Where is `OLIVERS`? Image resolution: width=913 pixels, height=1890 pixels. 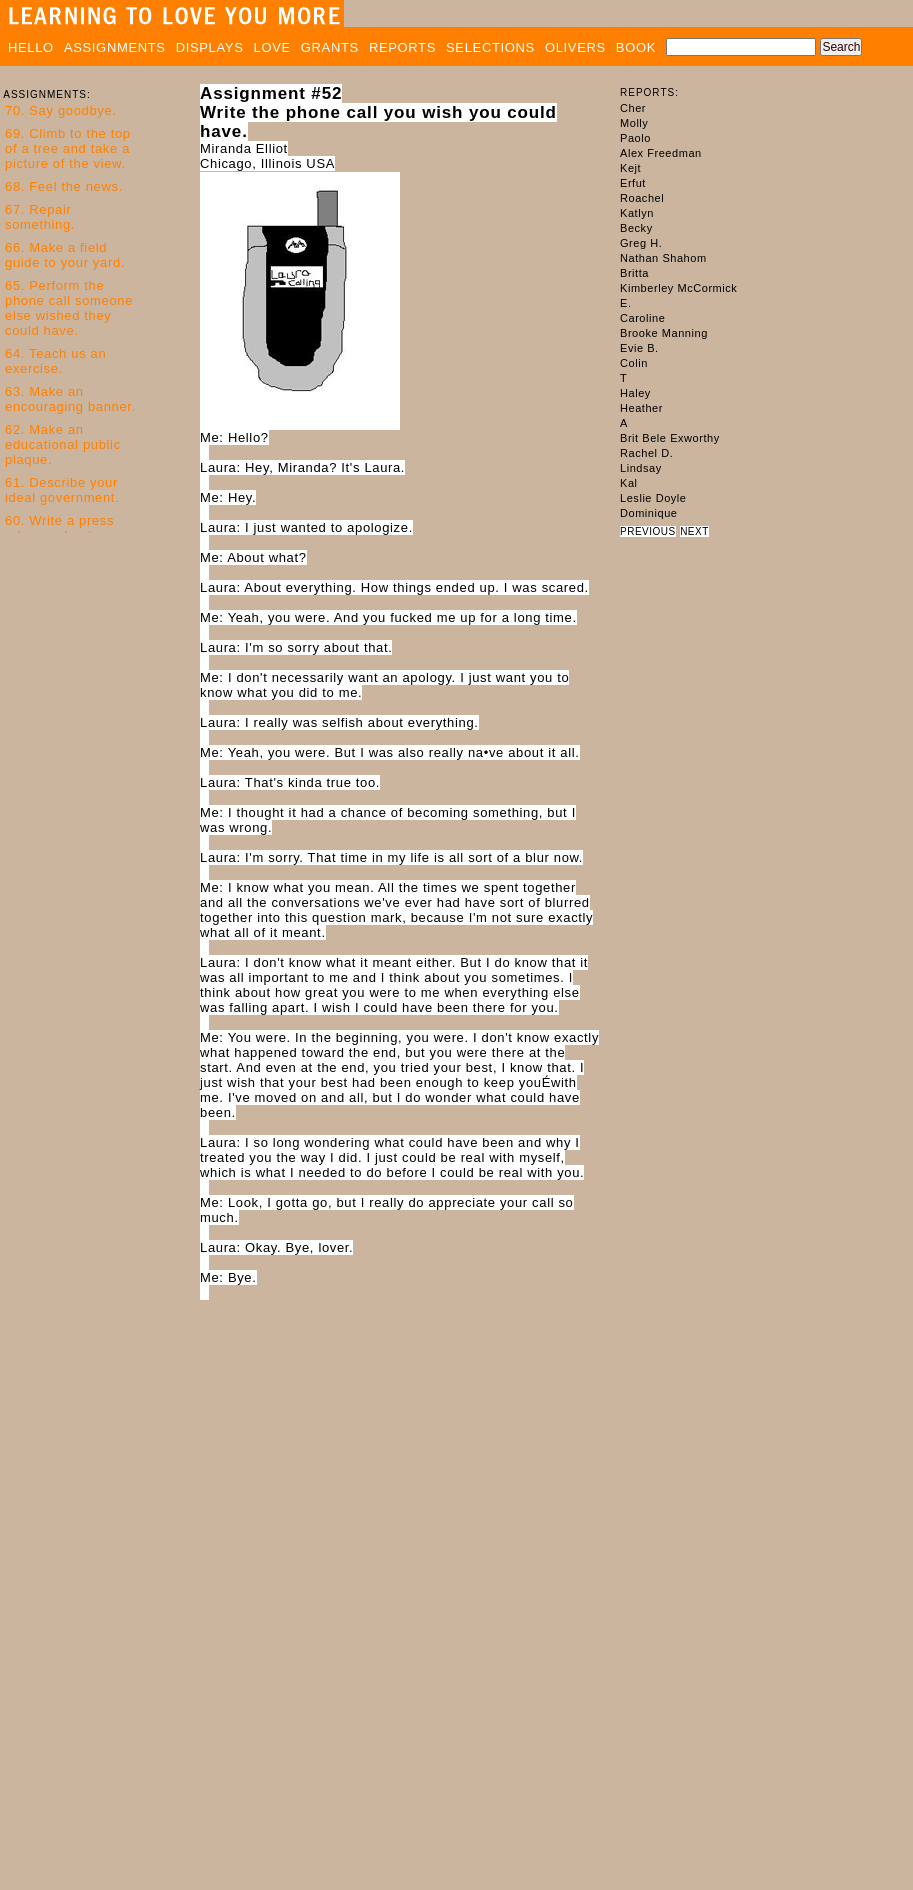 OLIVERS is located at coordinates (575, 47).